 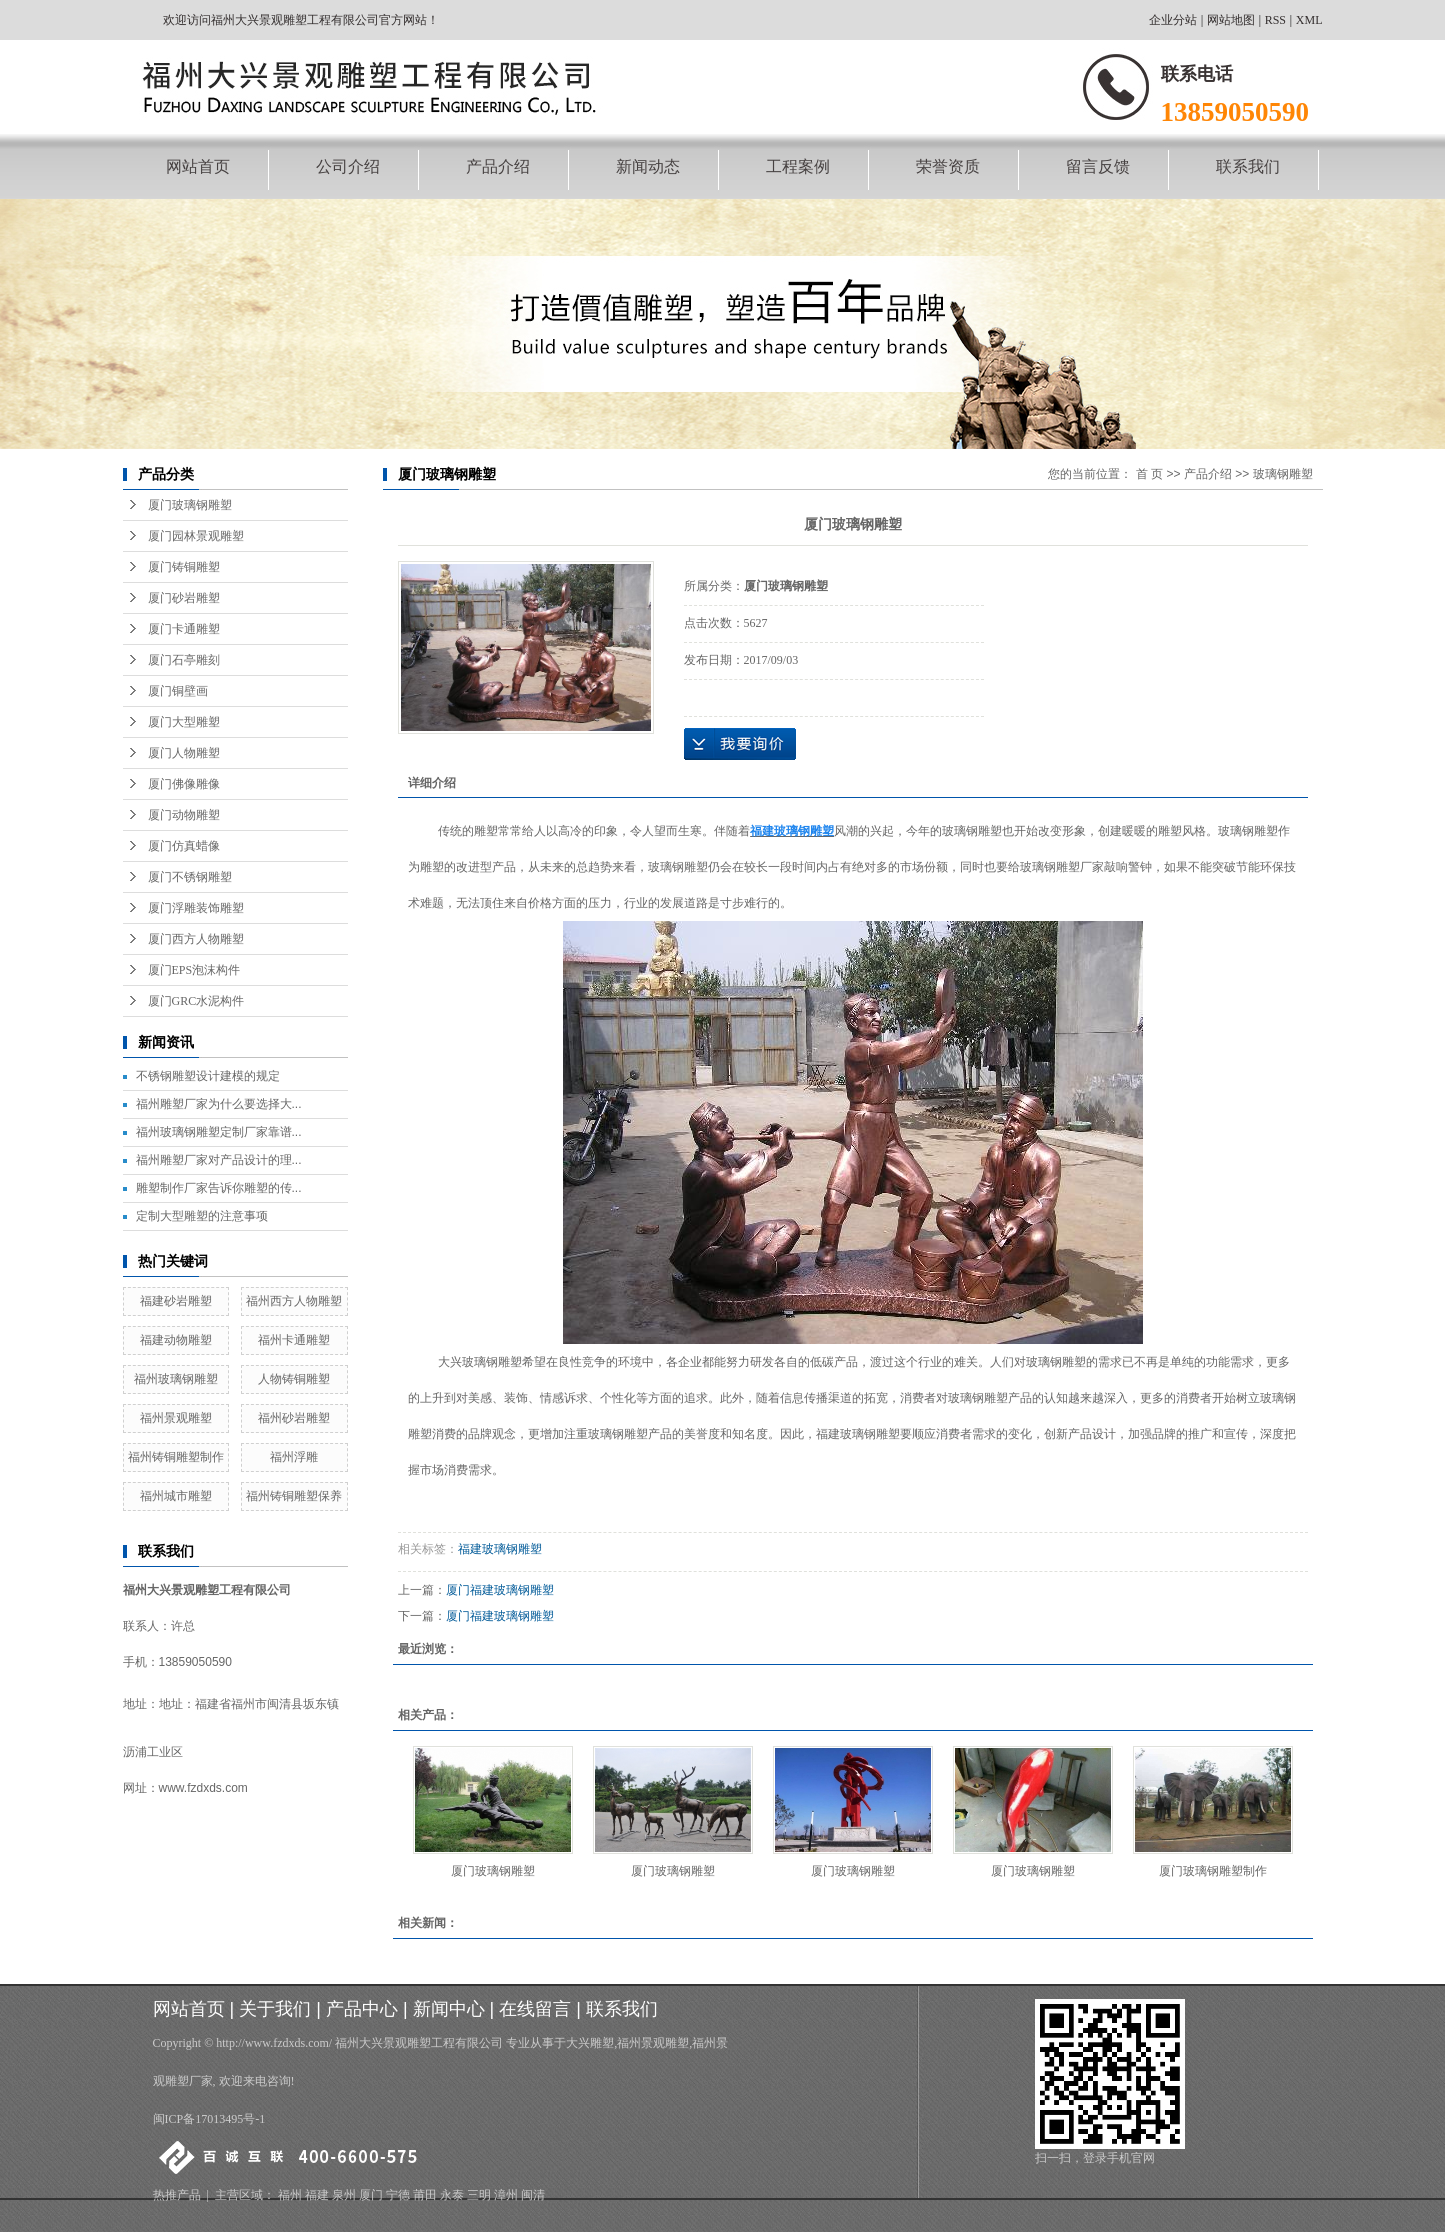 What do you see at coordinates (177, 2195) in the screenshot?
I see `热推产品` at bounding box center [177, 2195].